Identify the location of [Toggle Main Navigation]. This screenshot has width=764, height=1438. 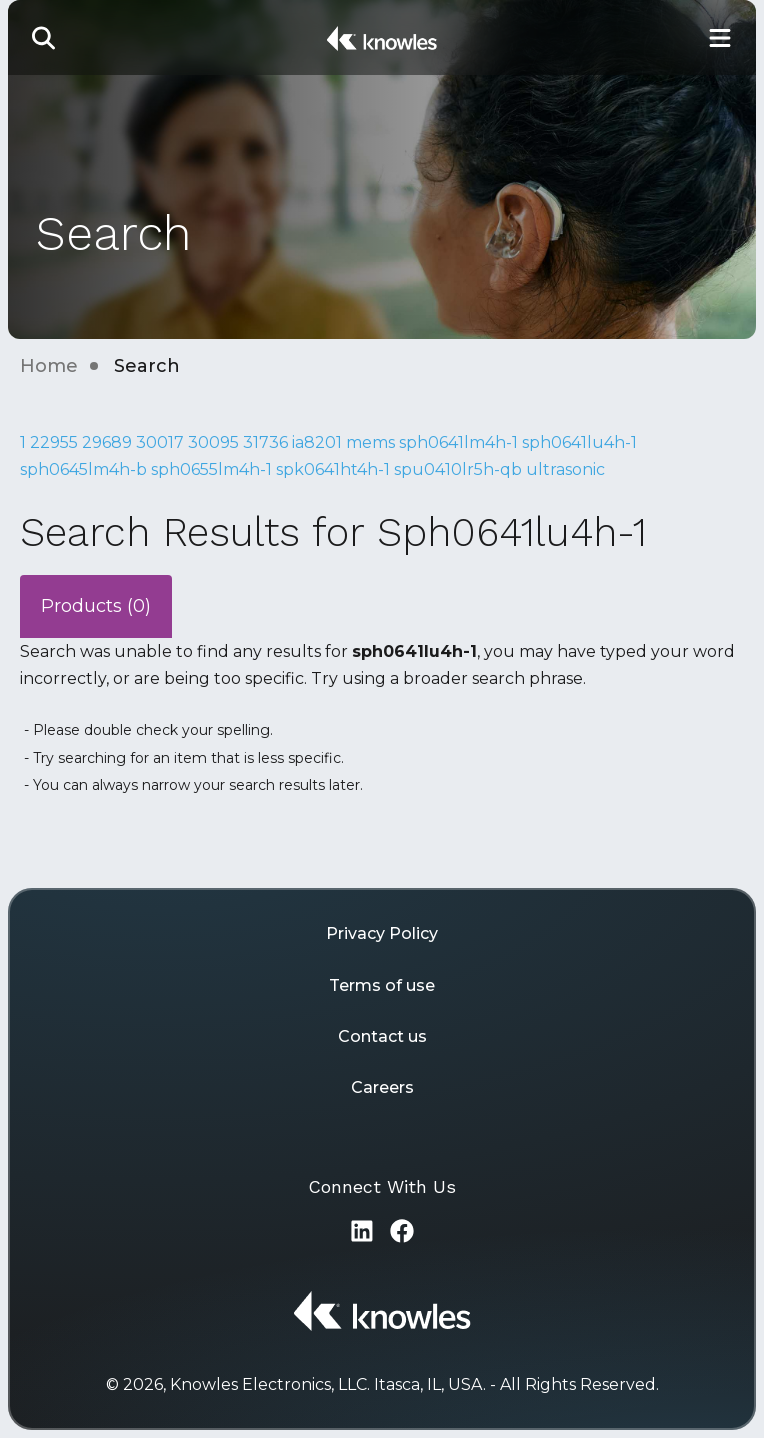
(720, 37).